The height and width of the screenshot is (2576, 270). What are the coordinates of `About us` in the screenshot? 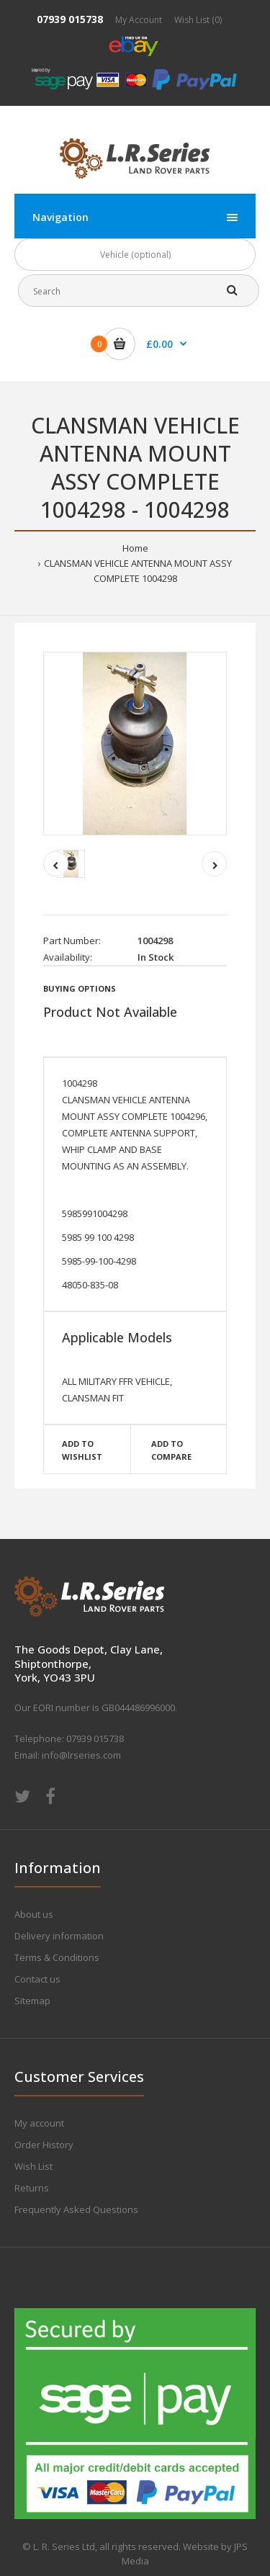 It's located at (33, 1914).